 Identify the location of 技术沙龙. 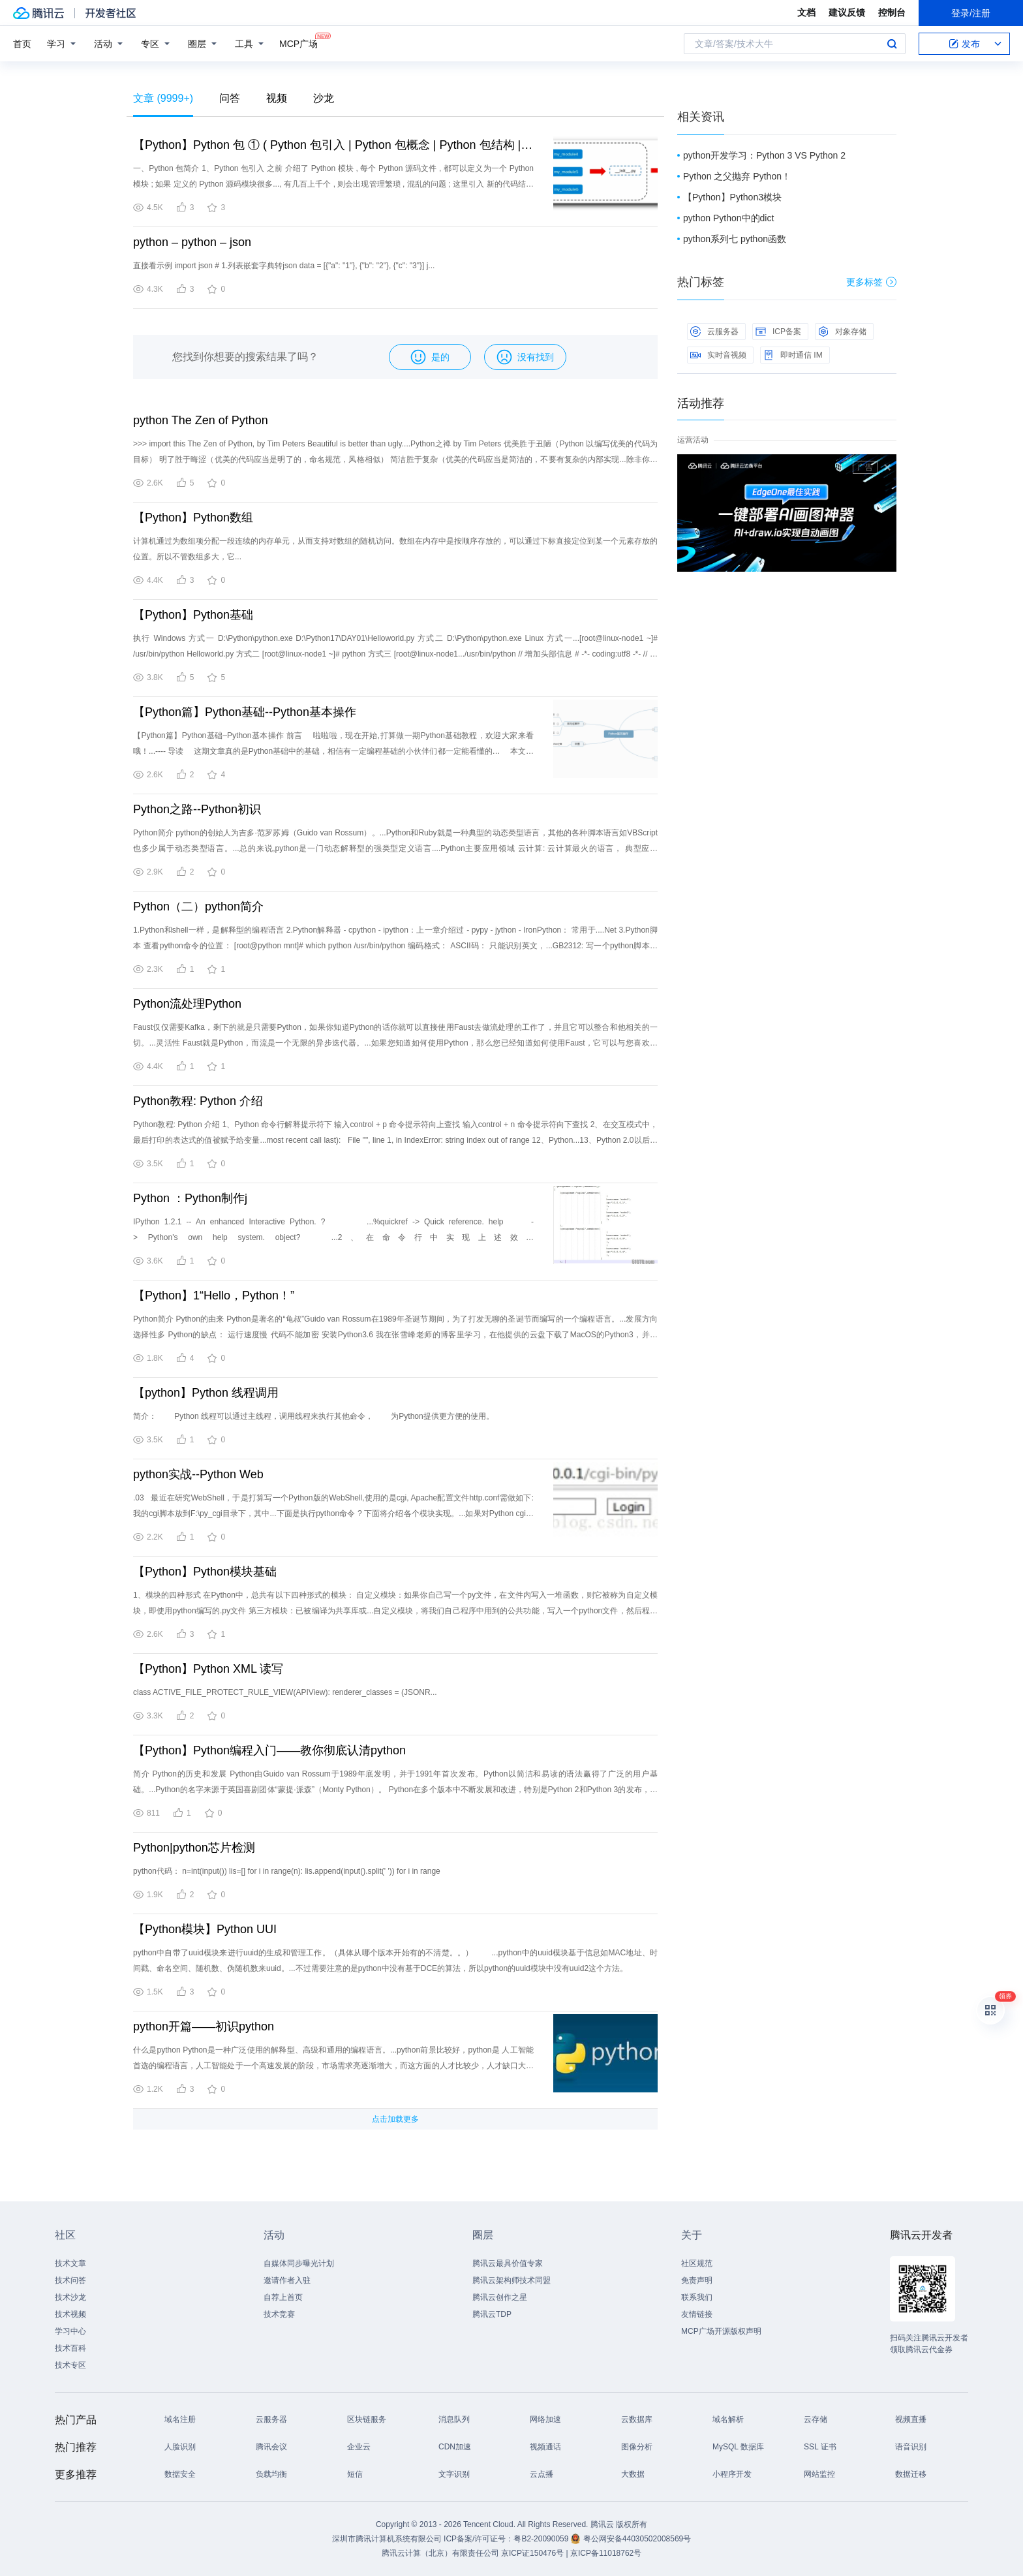
(70, 2297).